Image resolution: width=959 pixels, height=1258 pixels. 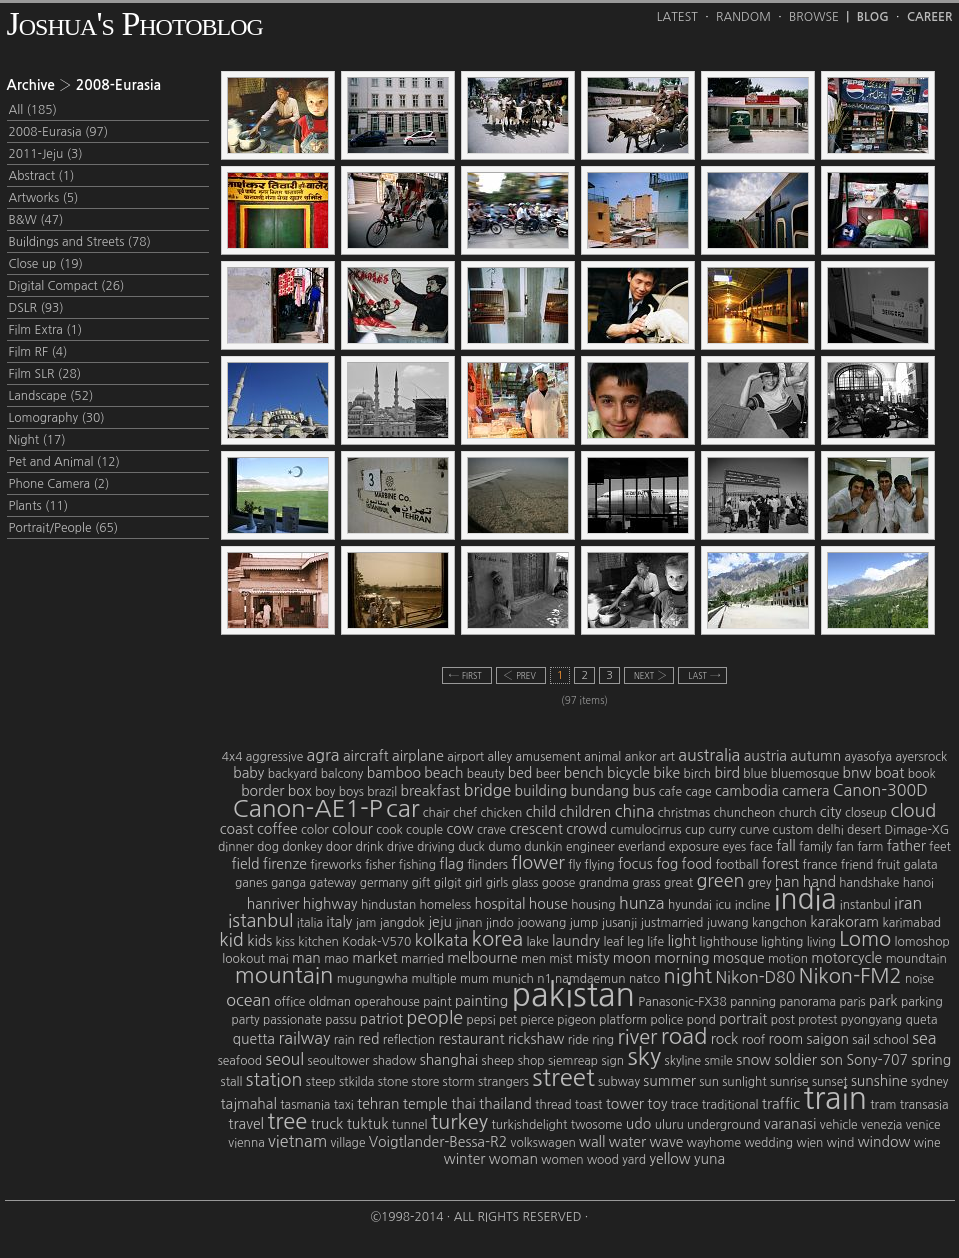 What do you see at coordinates (807, 1002) in the screenshot?
I see `panorama` at bounding box center [807, 1002].